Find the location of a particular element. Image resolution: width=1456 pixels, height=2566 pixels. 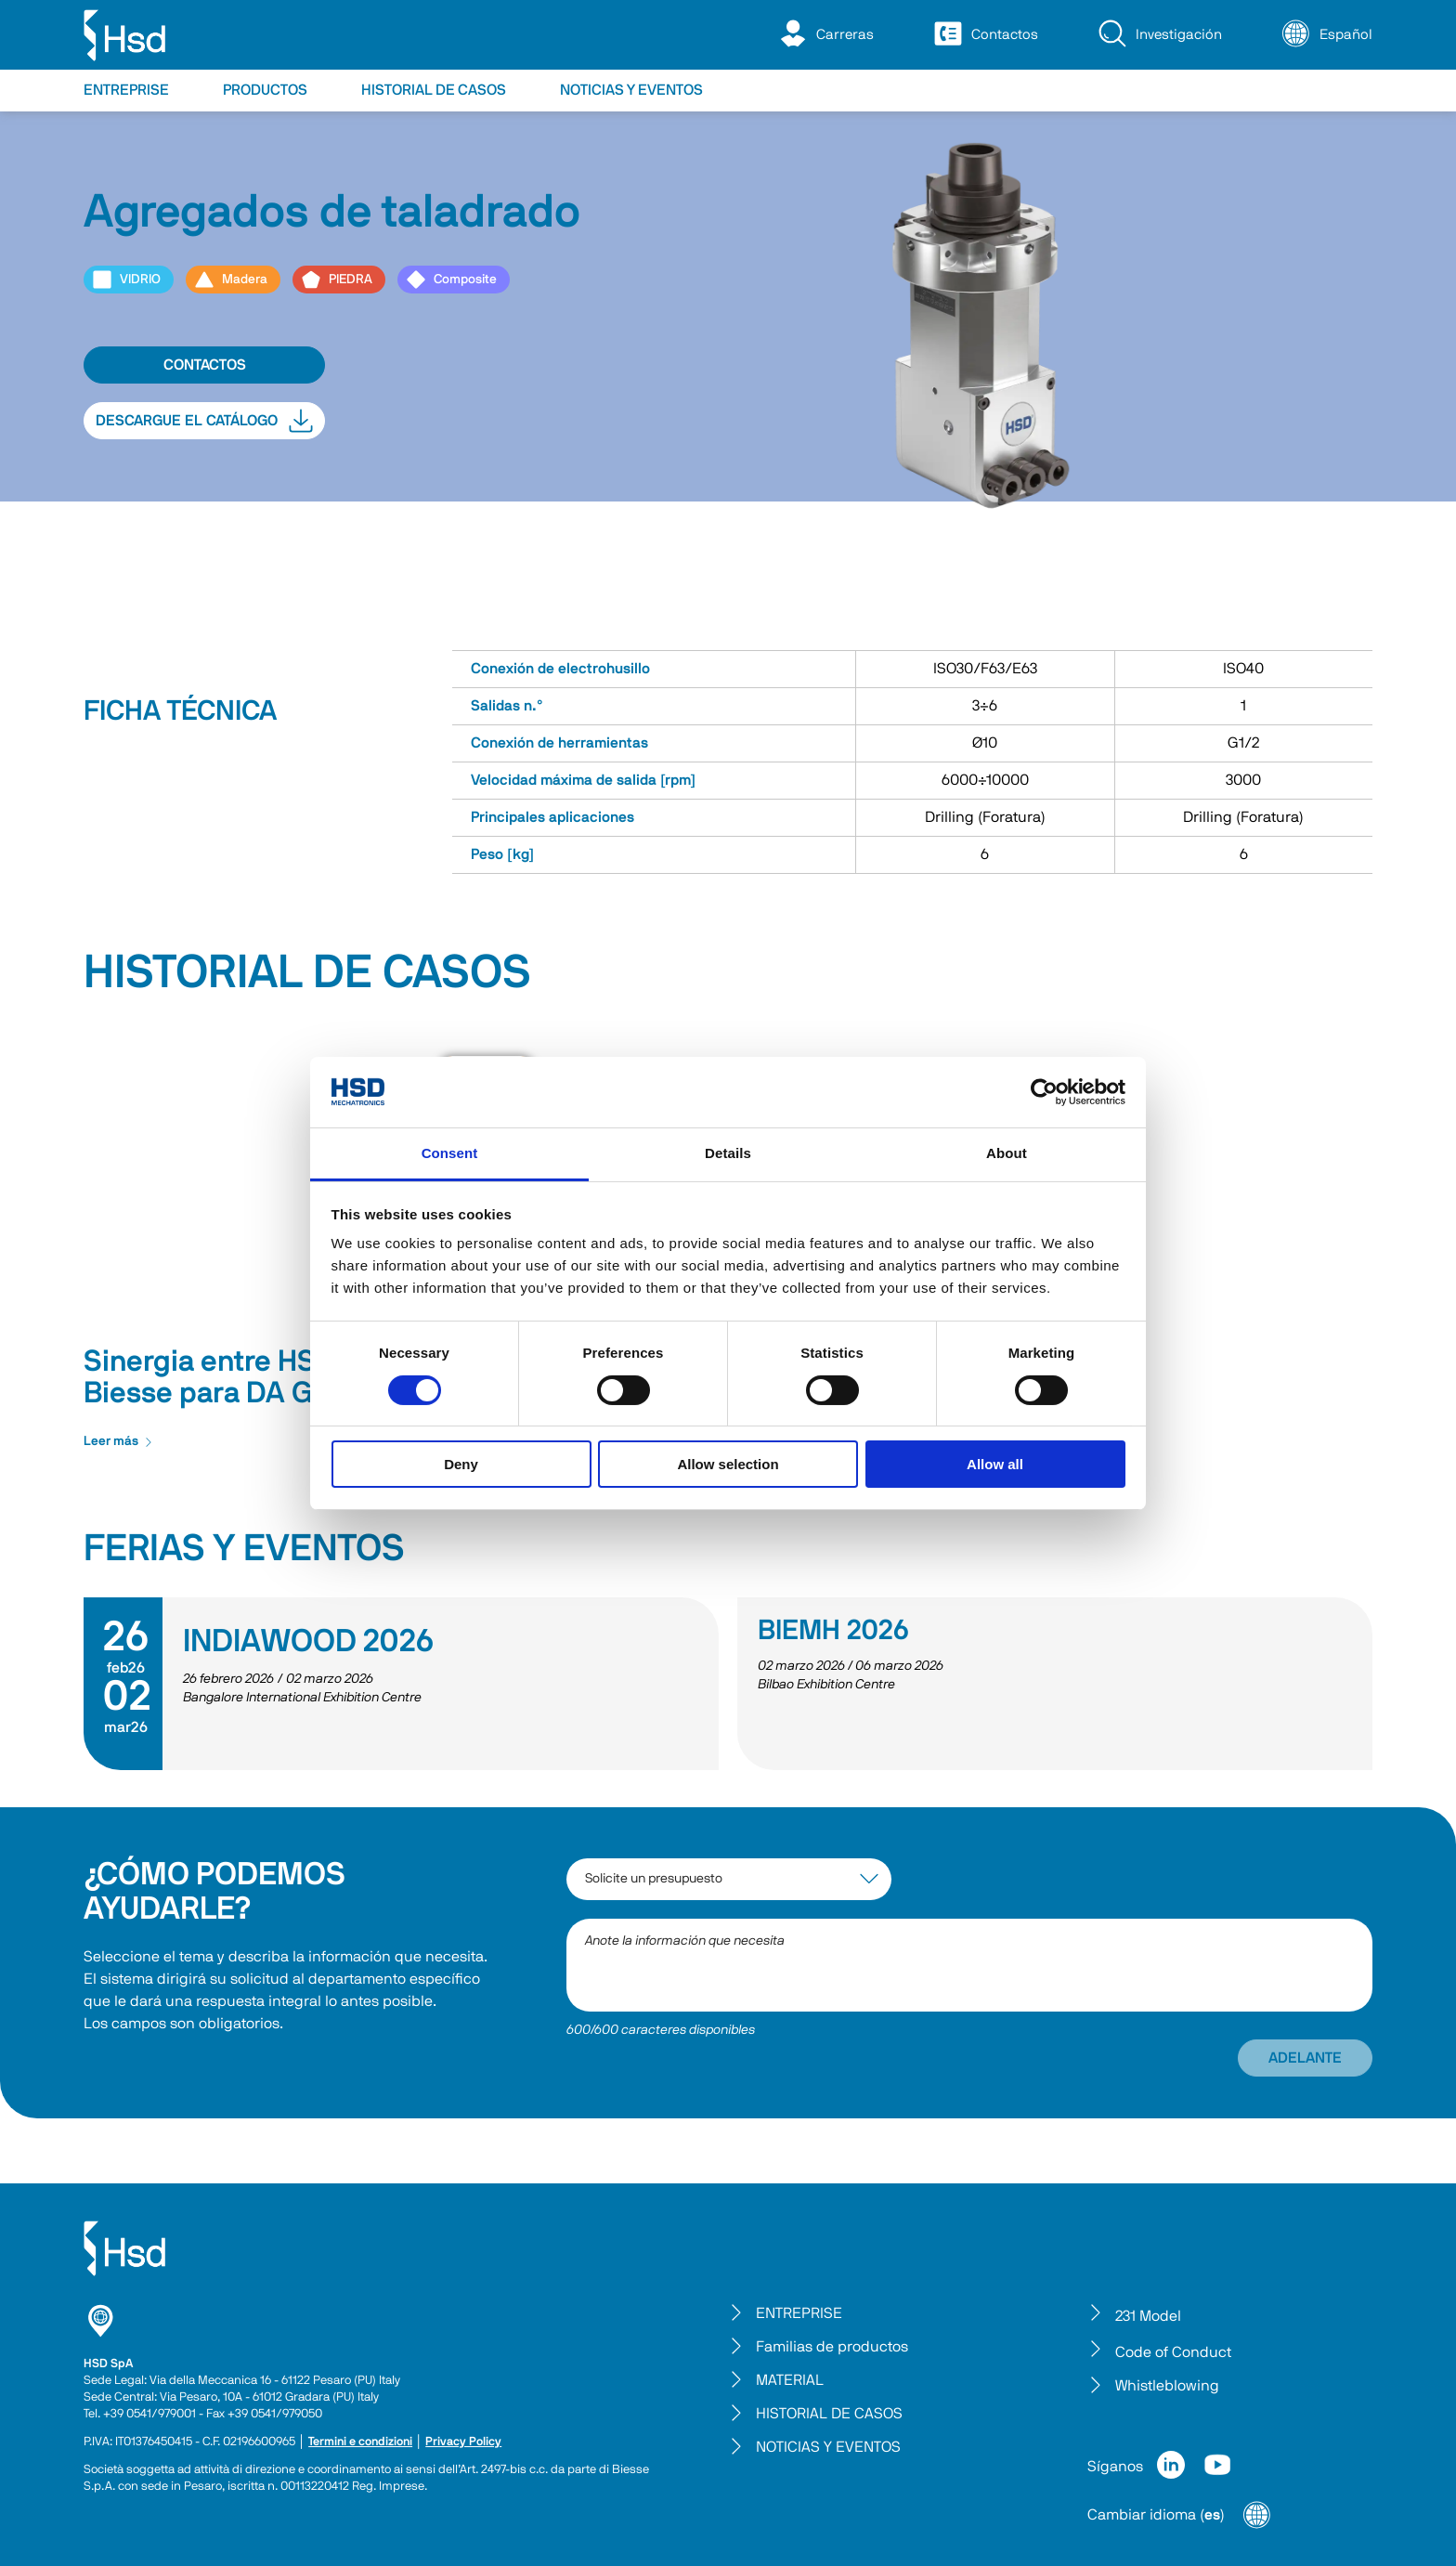

Leer más is located at coordinates (118, 1441).